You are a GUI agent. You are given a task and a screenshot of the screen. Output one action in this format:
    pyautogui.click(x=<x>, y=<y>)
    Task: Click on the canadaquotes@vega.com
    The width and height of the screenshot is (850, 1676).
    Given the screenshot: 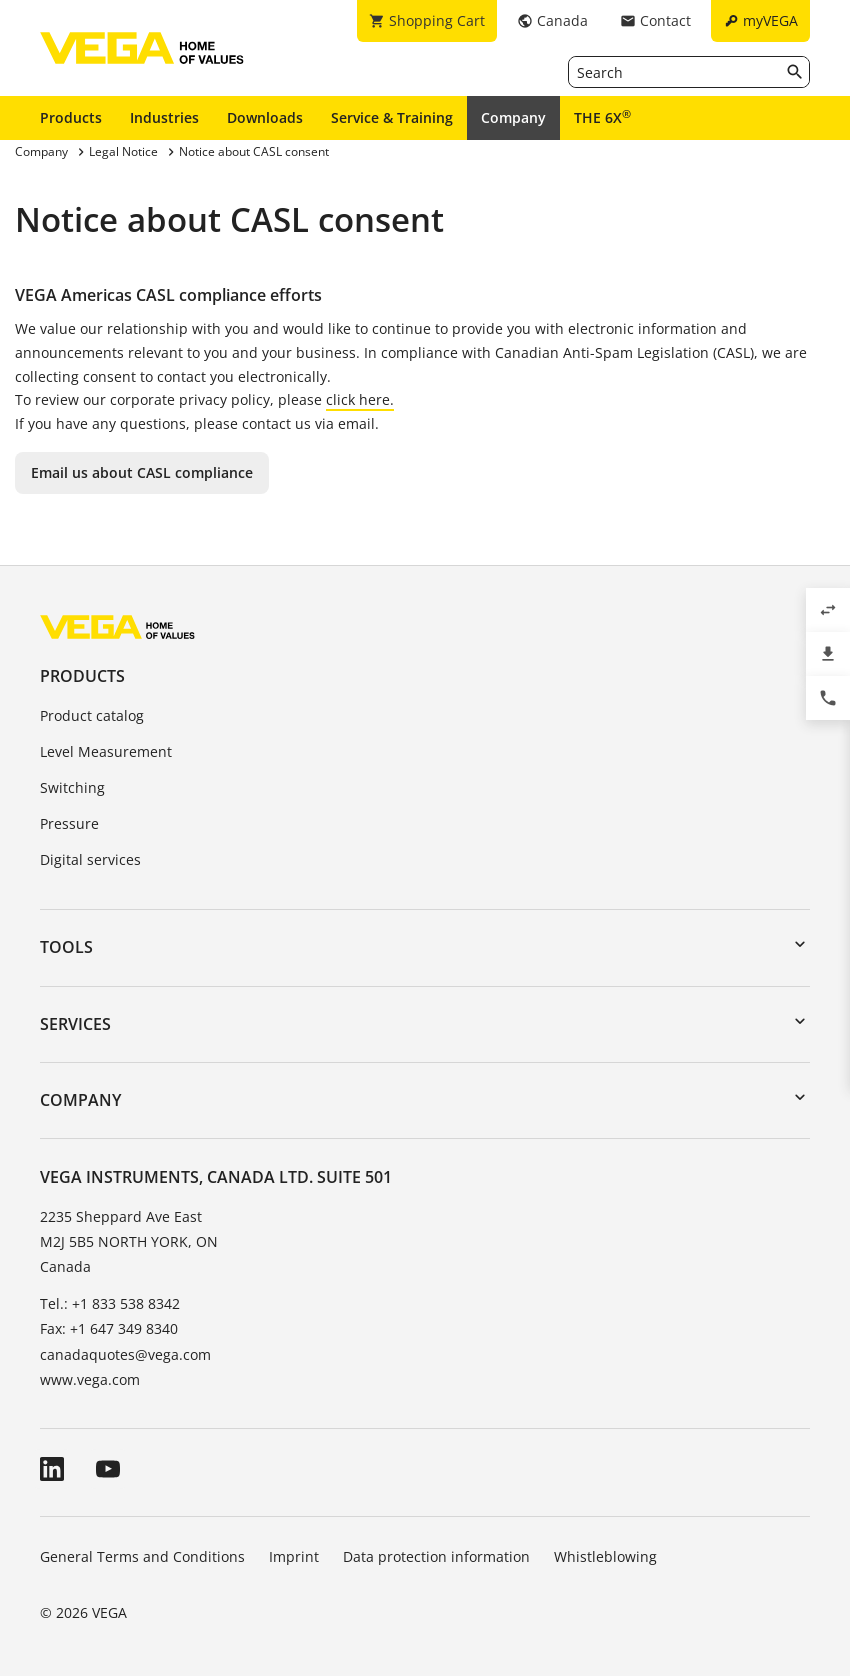 What is the action you would take?
    pyautogui.click(x=125, y=1354)
    